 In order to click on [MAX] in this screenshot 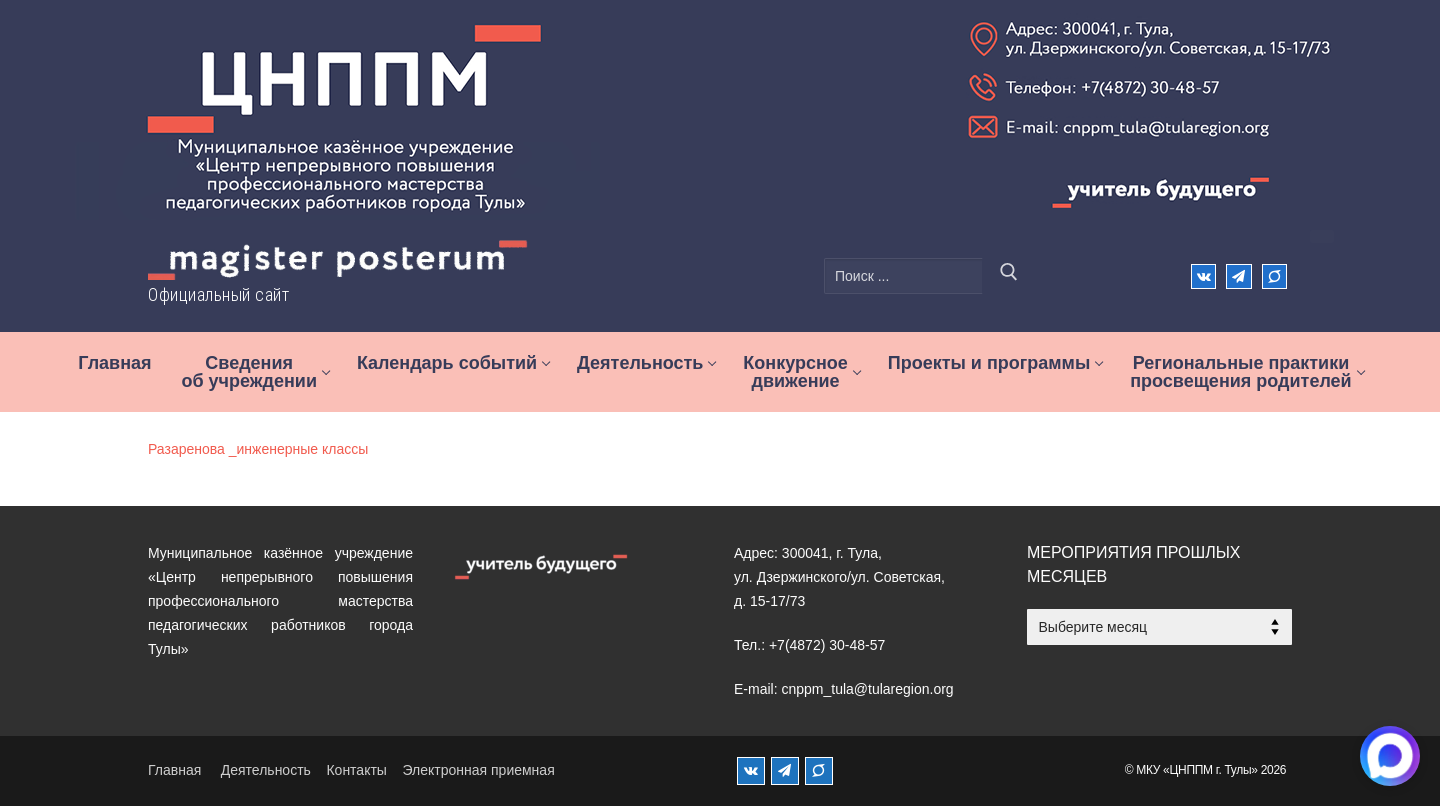, I will do `click(819, 771)`.